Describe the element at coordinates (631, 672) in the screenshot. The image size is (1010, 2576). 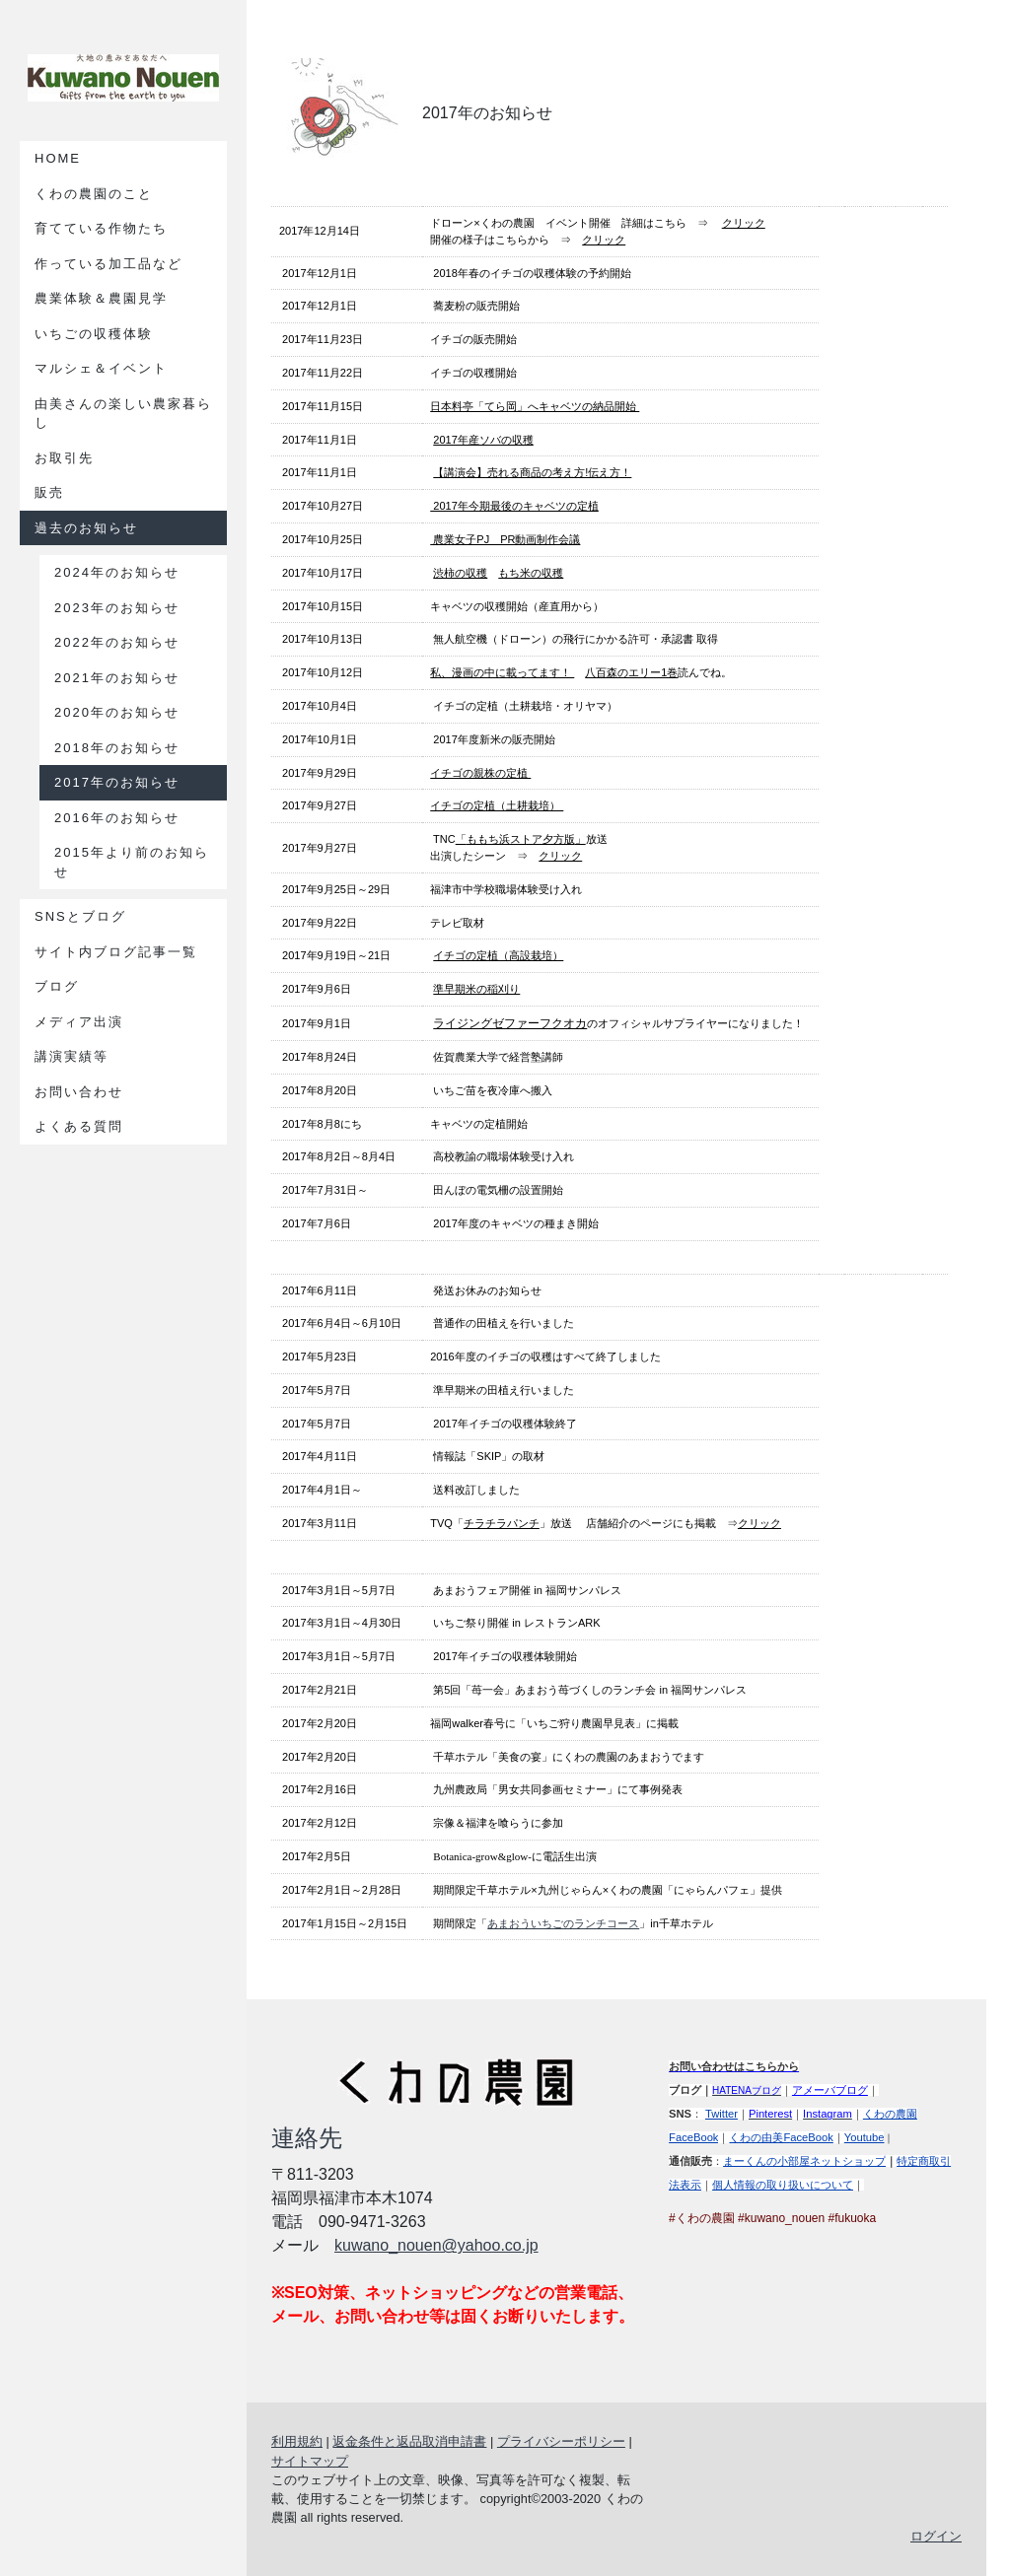
I see `八百森のエリー1巻` at that location.